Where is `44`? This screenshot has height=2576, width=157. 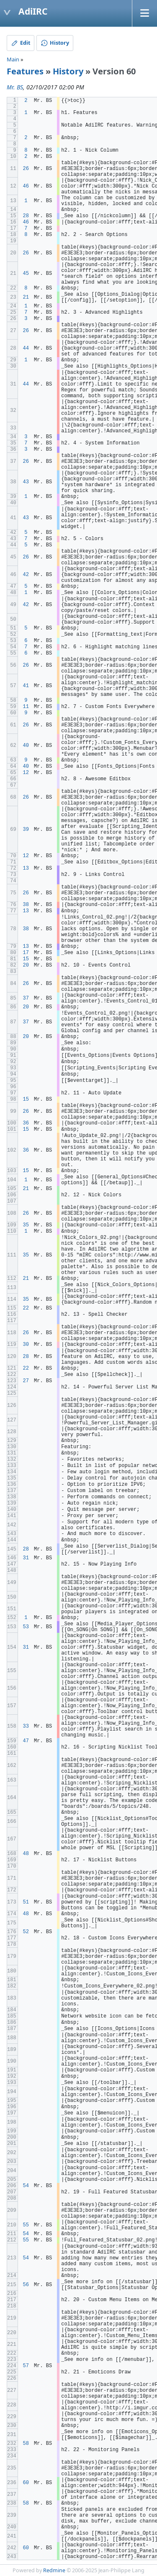
44 is located at coordinates (26, 348).